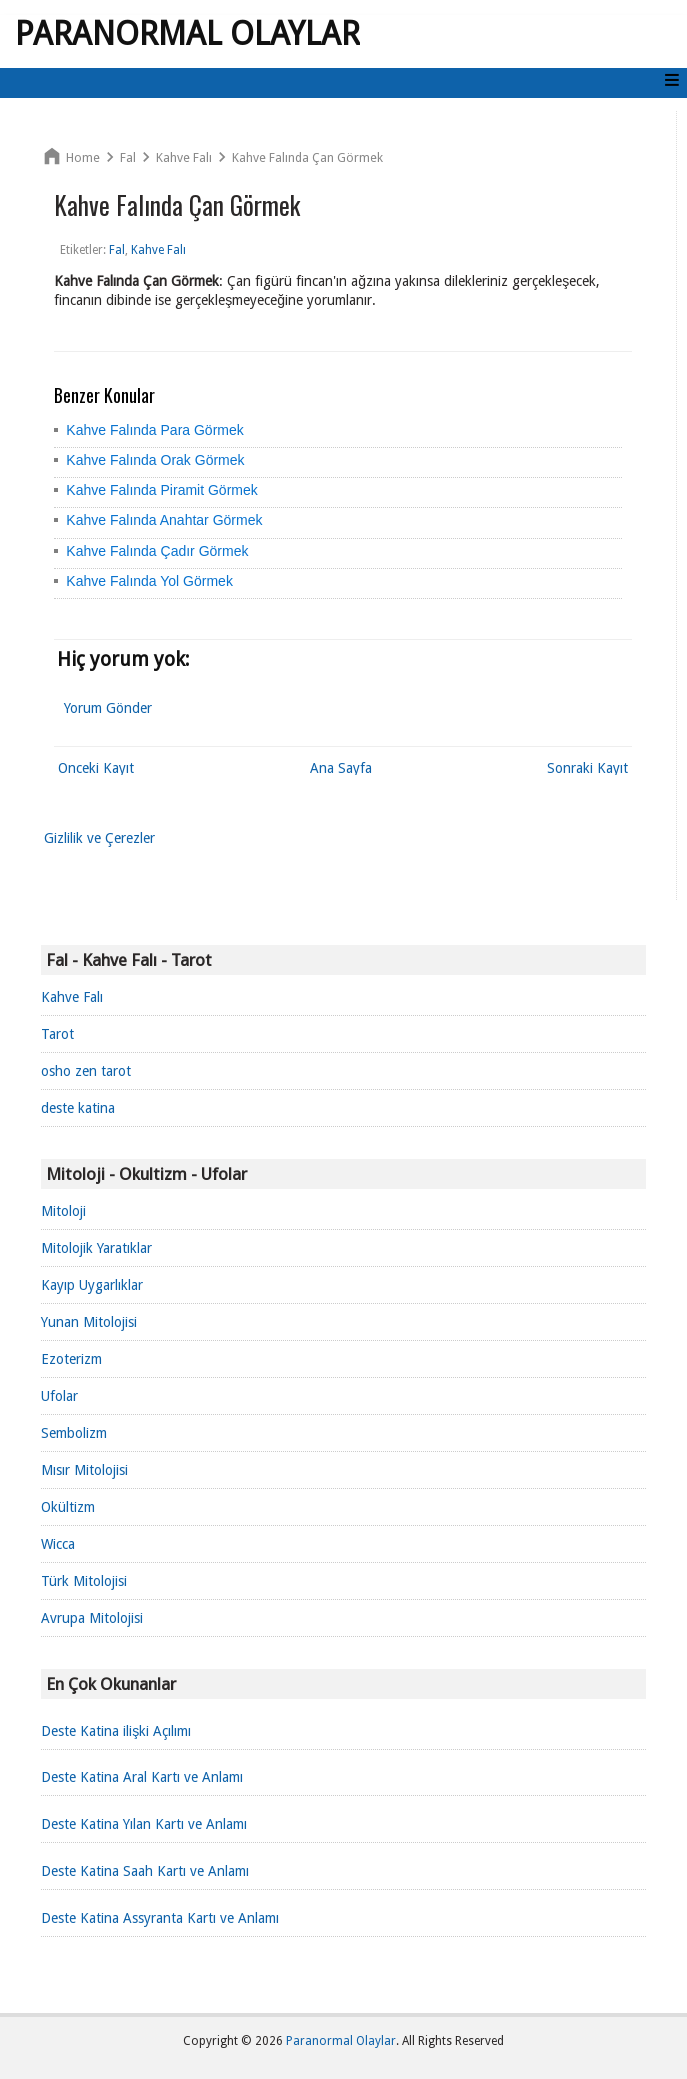 This screenshot has width=687, height=2079. I want to click on Yunan Mitolojisi, so click(89, 1322).